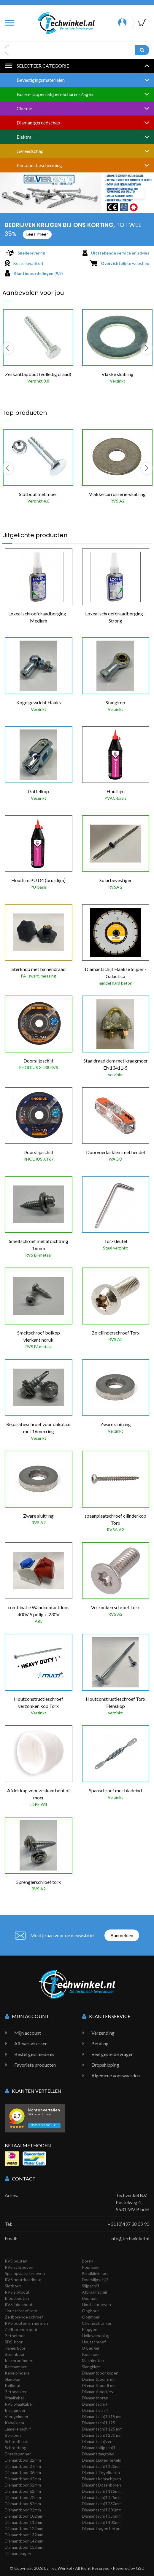 This screenshot has width=154, height=2576. Describe the element at coordinates (16, 2391) in the screenshot. I see `Betonanker` at that location.